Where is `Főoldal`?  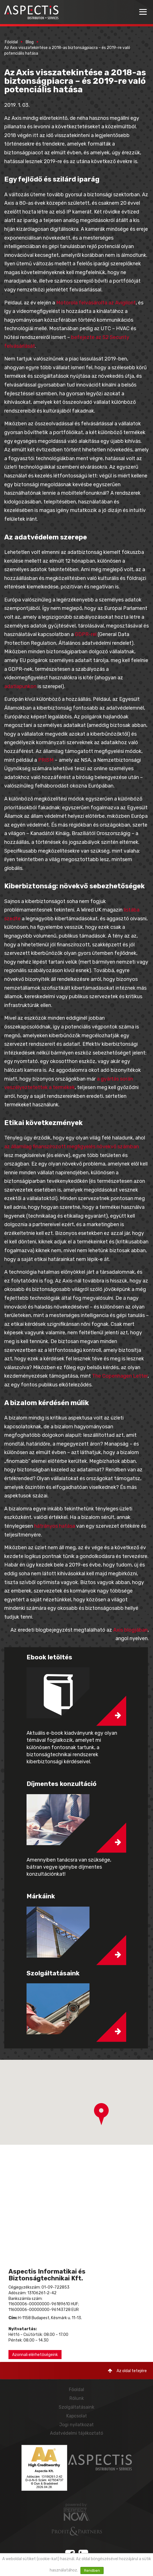
Főoldal is located at coordinates (11, 42).